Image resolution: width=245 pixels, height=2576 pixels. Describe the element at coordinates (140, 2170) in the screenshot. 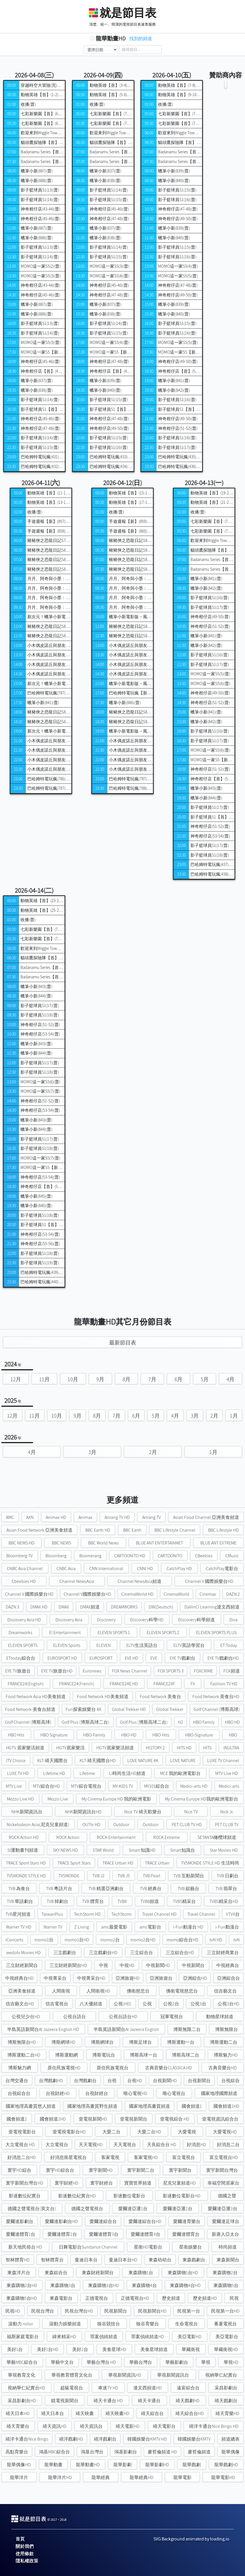

I see `寰宇新聞二台` at that location.